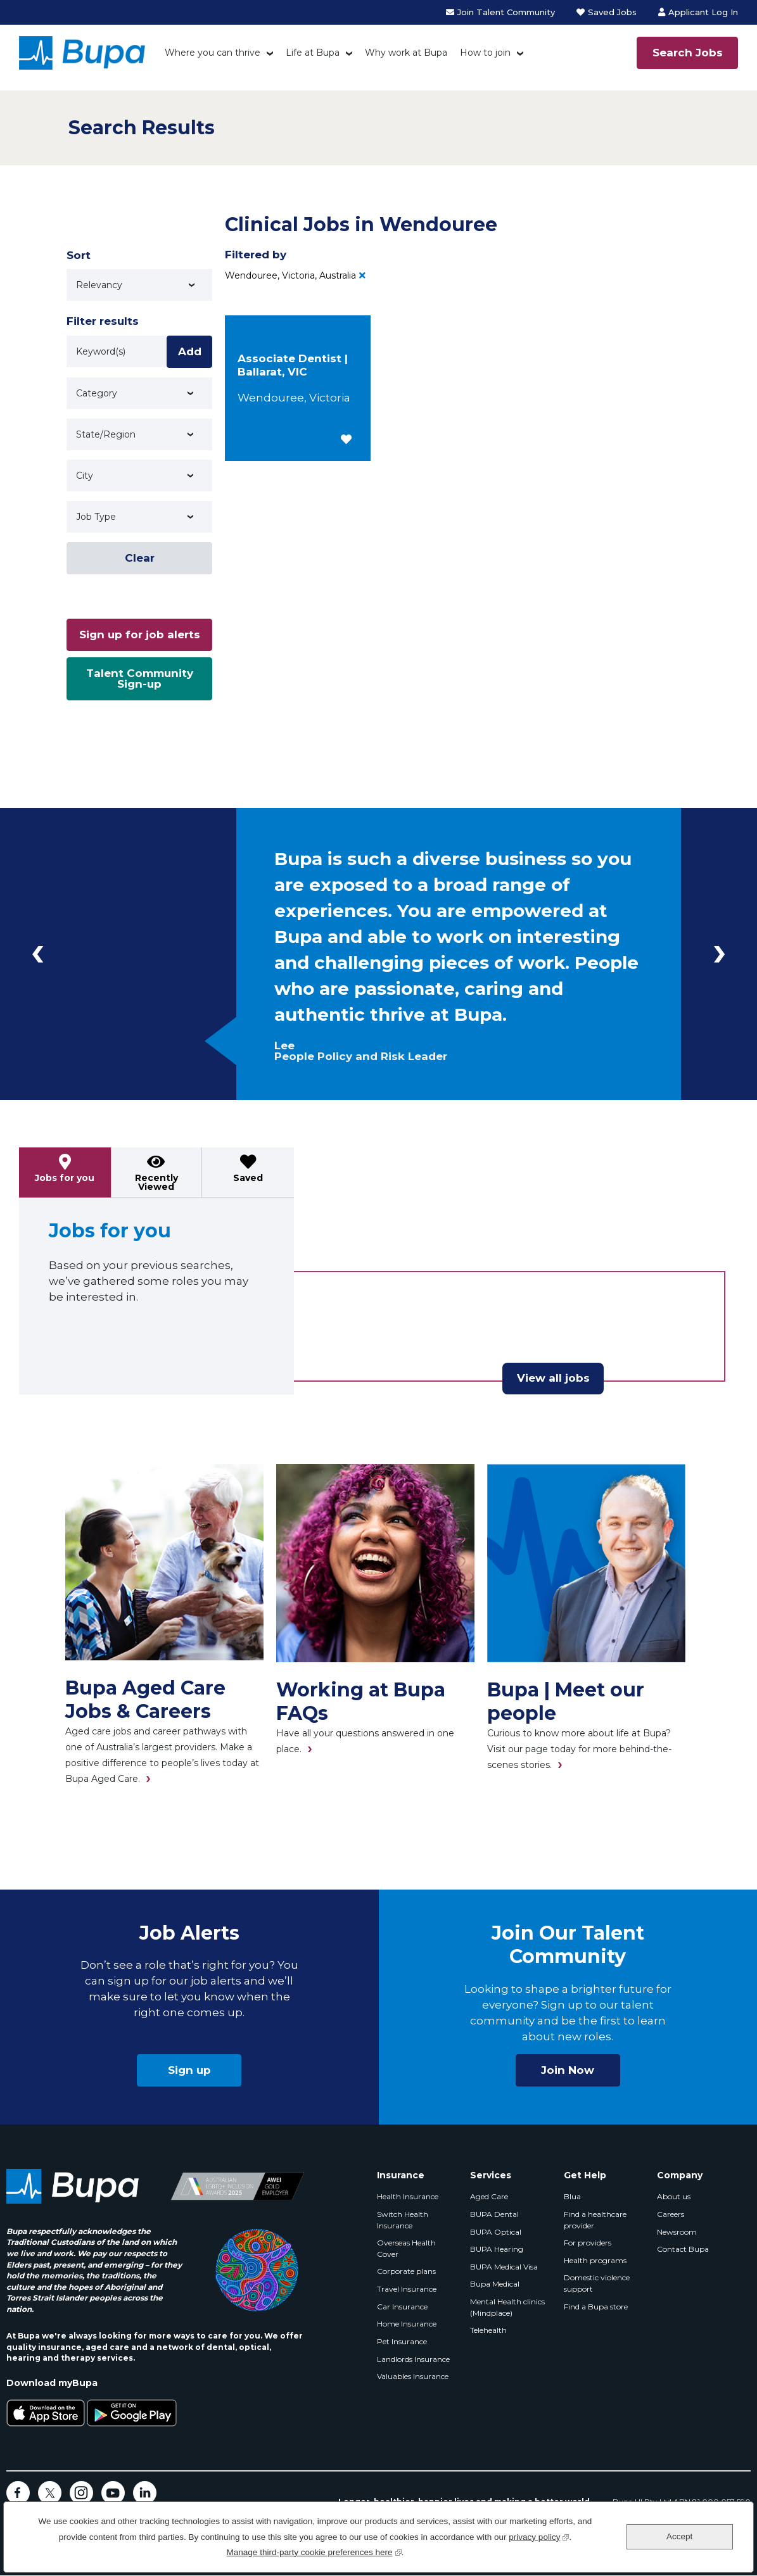 Image resolution: width=757 pixels, height=2576 pixels. Describe the element at coordinates (96, 393) in the screenshot. I see `Category` at that location.